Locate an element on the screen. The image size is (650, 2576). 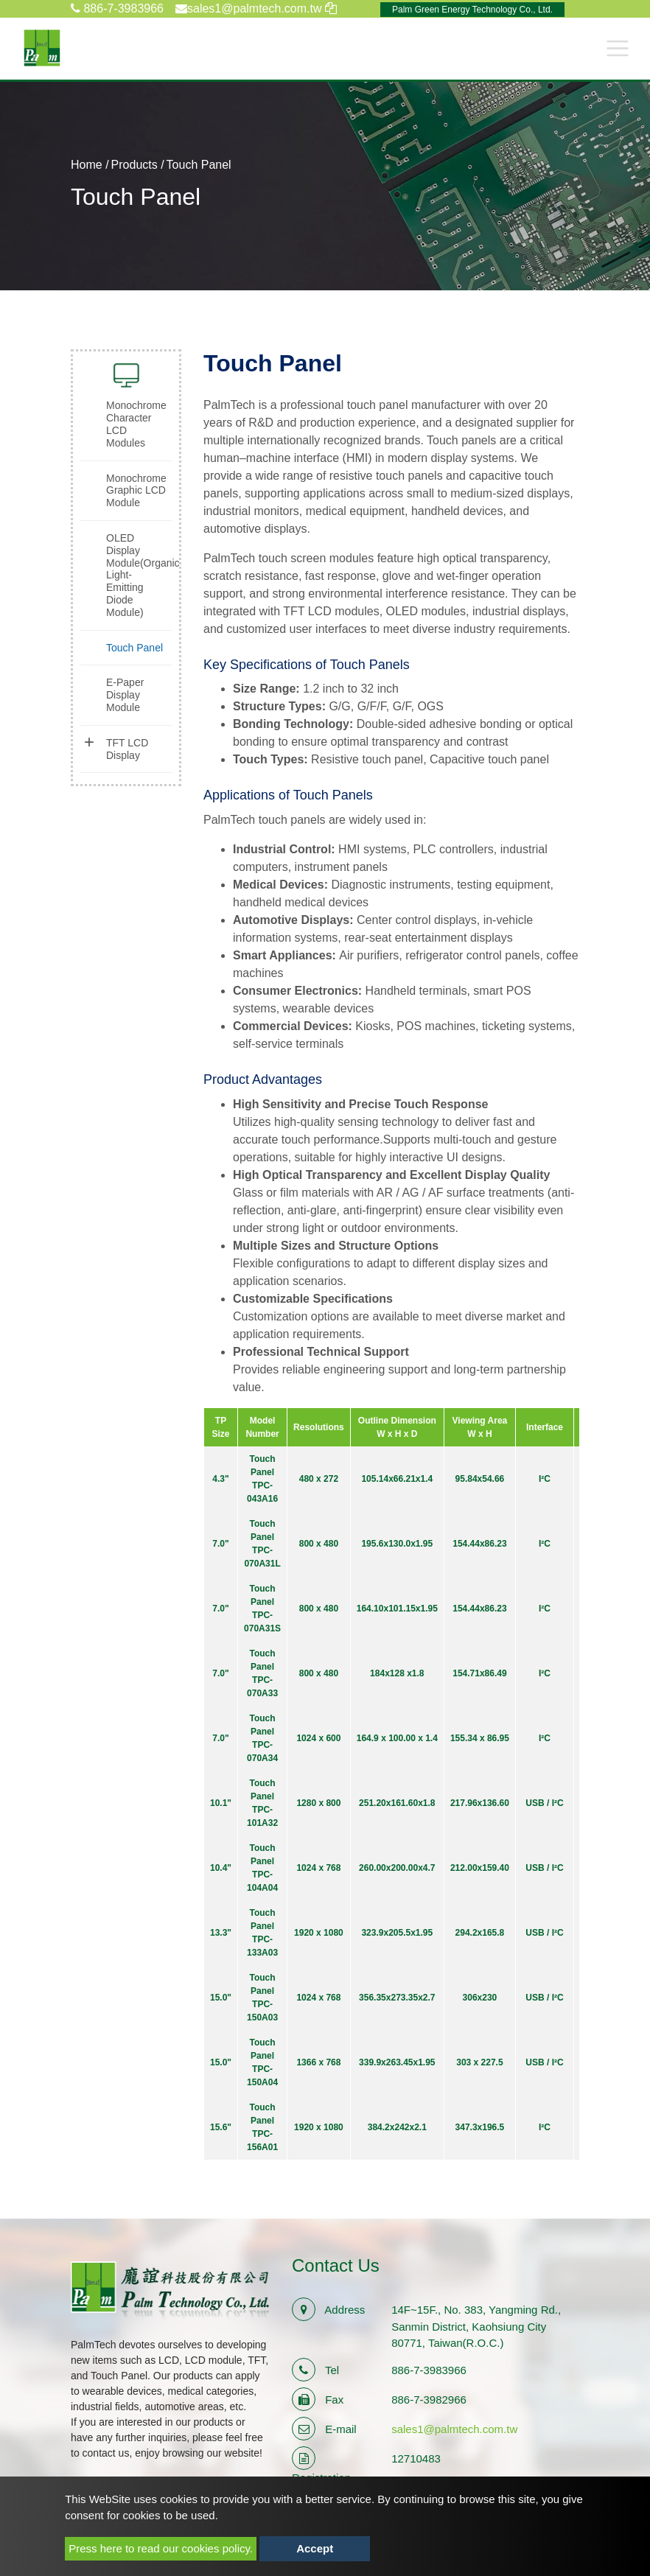
Products is located at coordinates (134, 164).